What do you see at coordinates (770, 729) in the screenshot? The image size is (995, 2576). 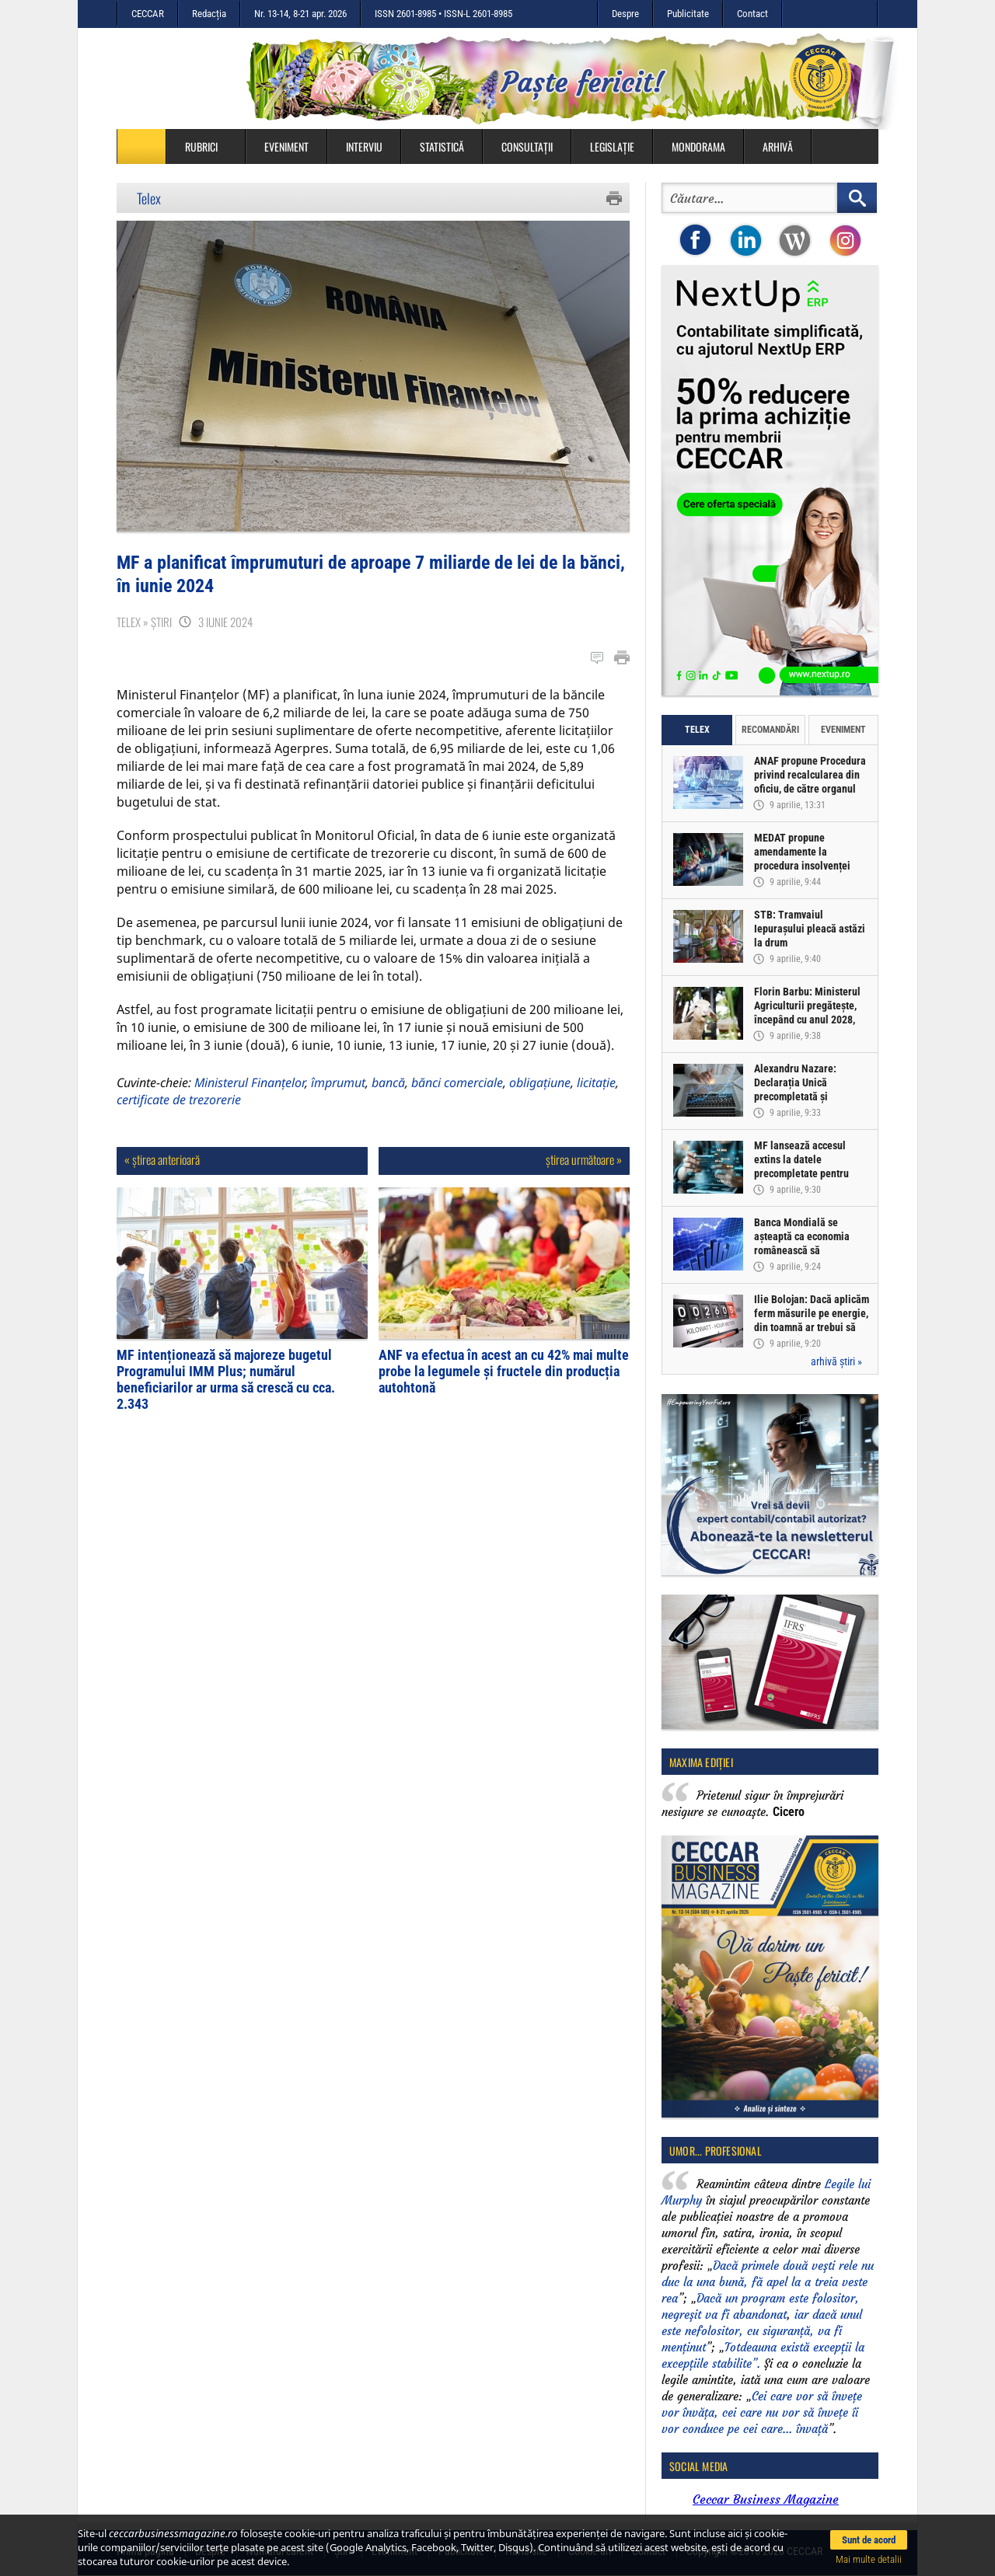 I see `Recomandări` at bounding box center [770, 729].